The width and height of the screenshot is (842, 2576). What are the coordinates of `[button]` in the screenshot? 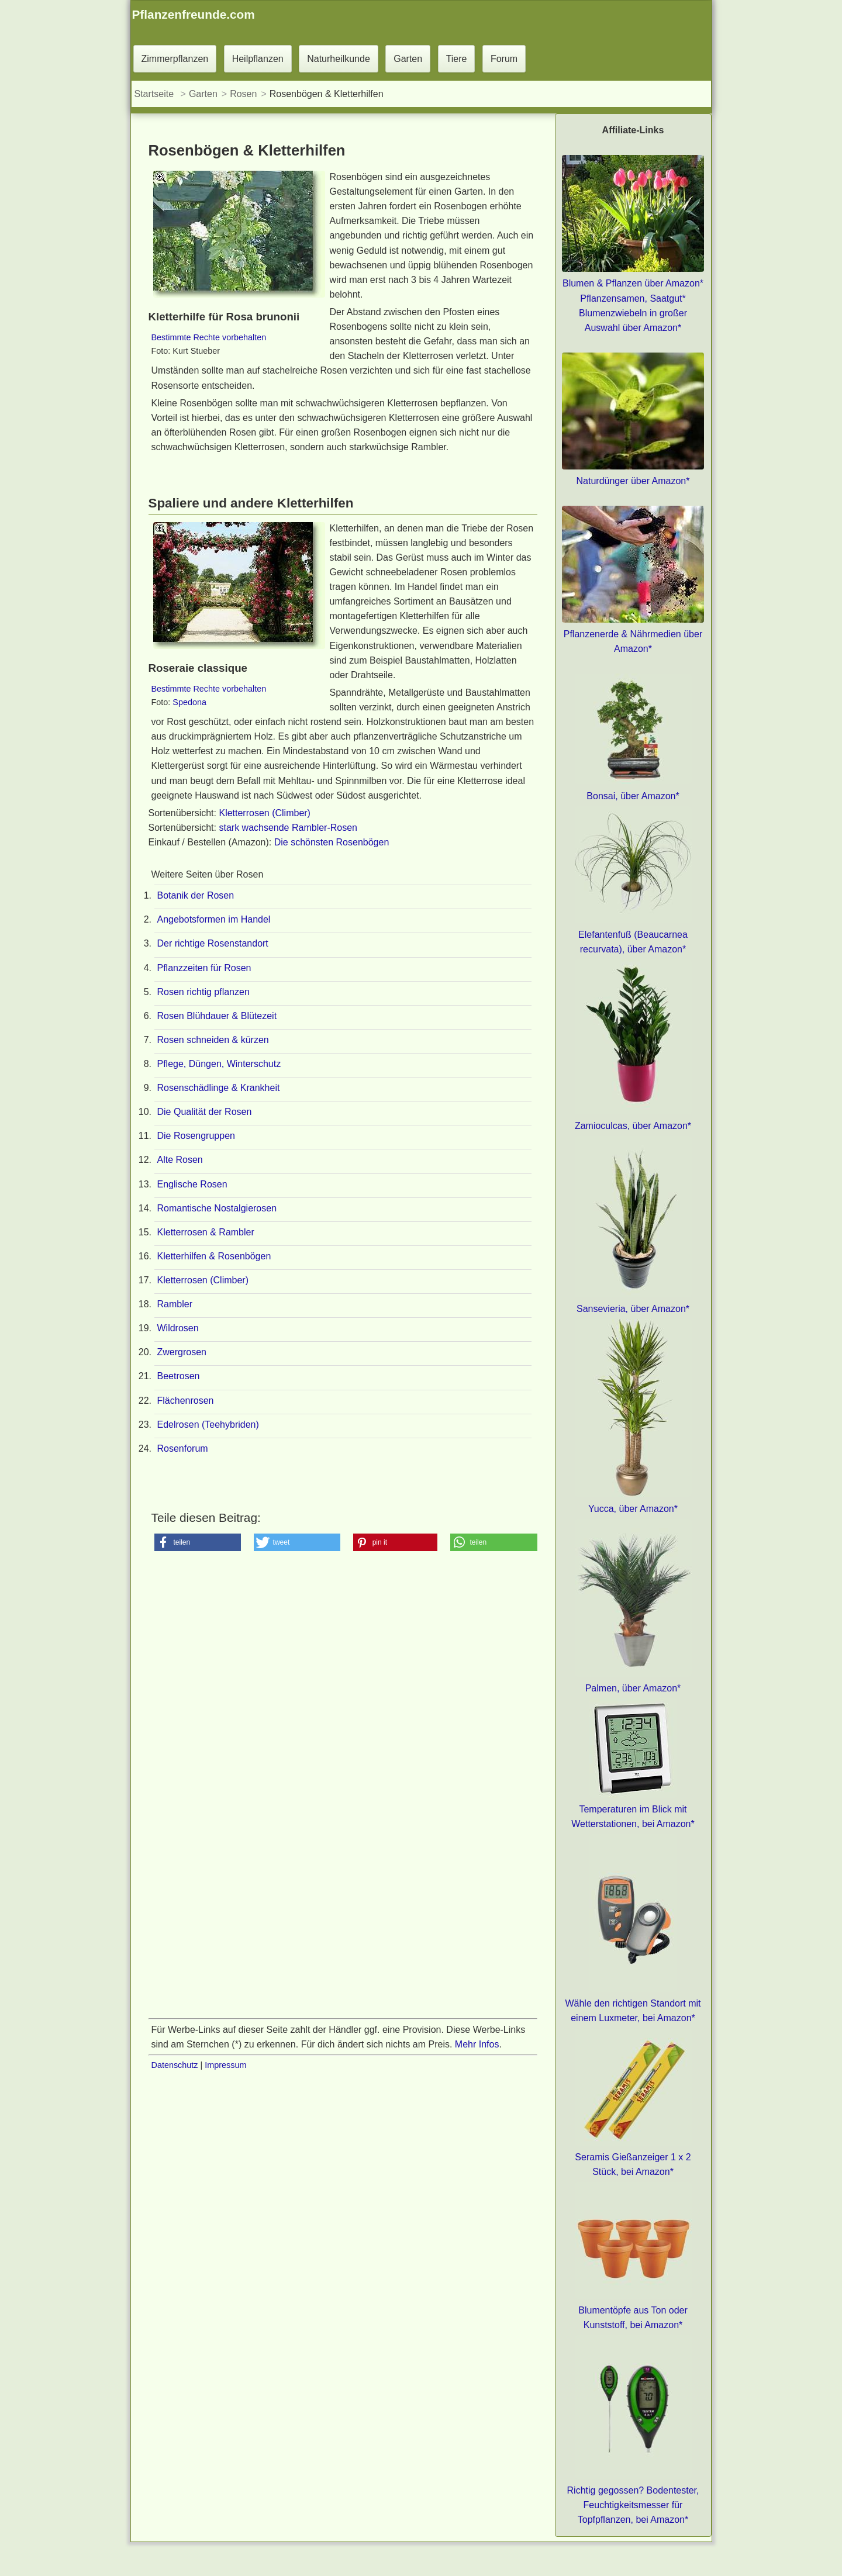 It's located at (197, 1542).